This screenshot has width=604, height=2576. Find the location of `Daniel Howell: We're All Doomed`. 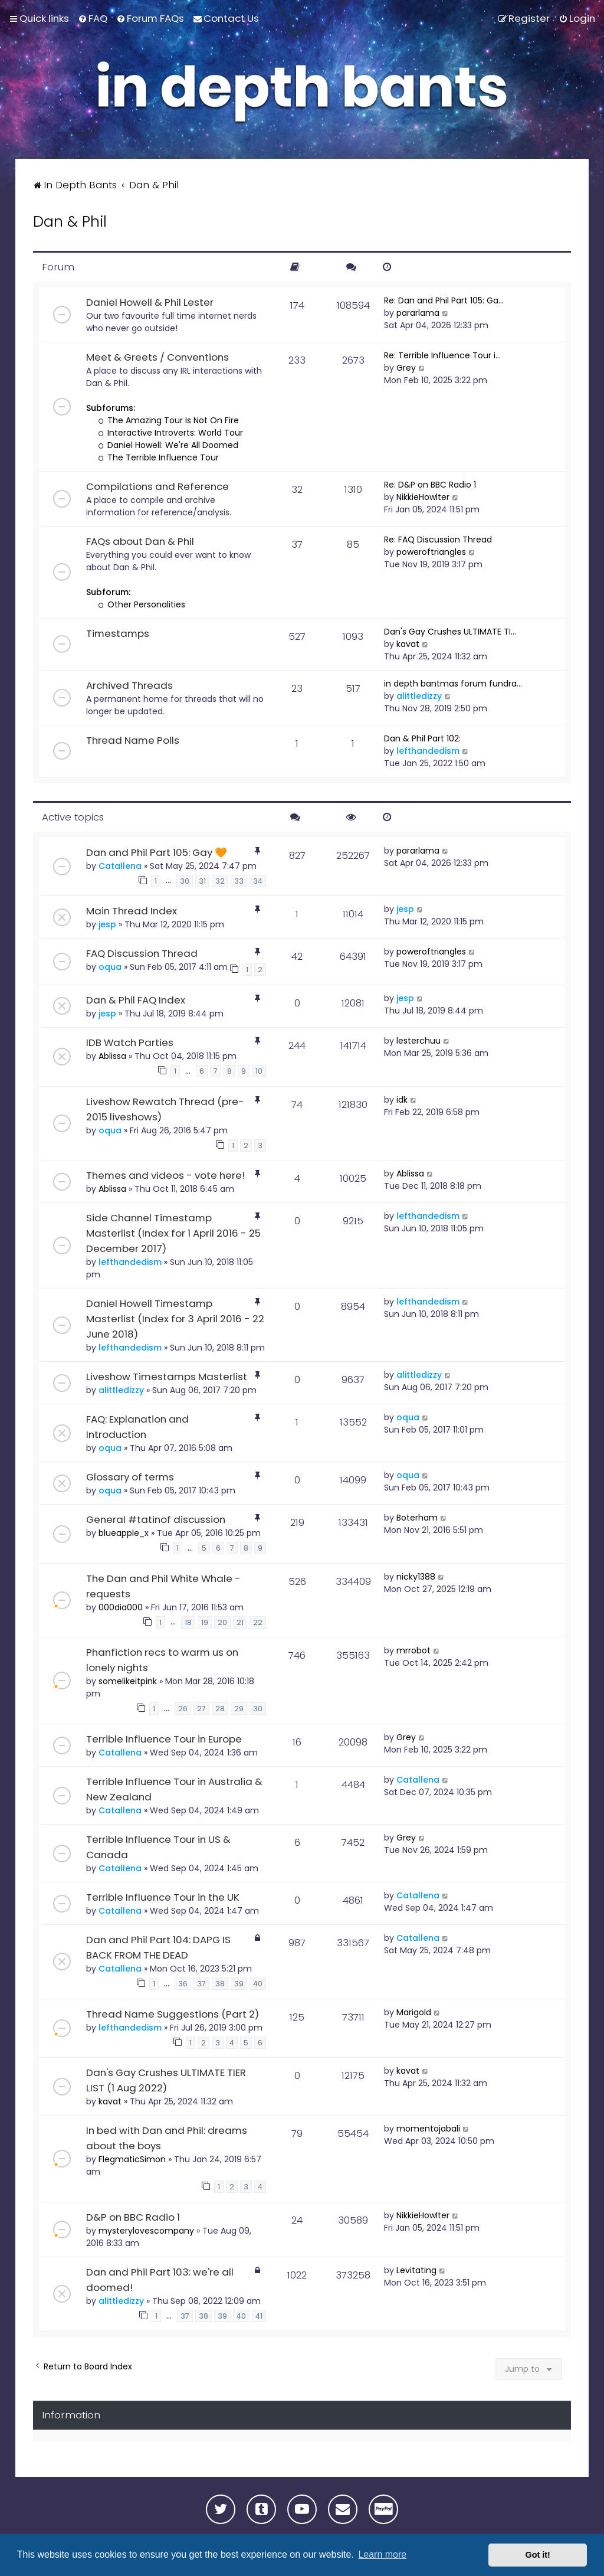

Daniel Howell: We're All Doomed is located at coordinates (168, 445).